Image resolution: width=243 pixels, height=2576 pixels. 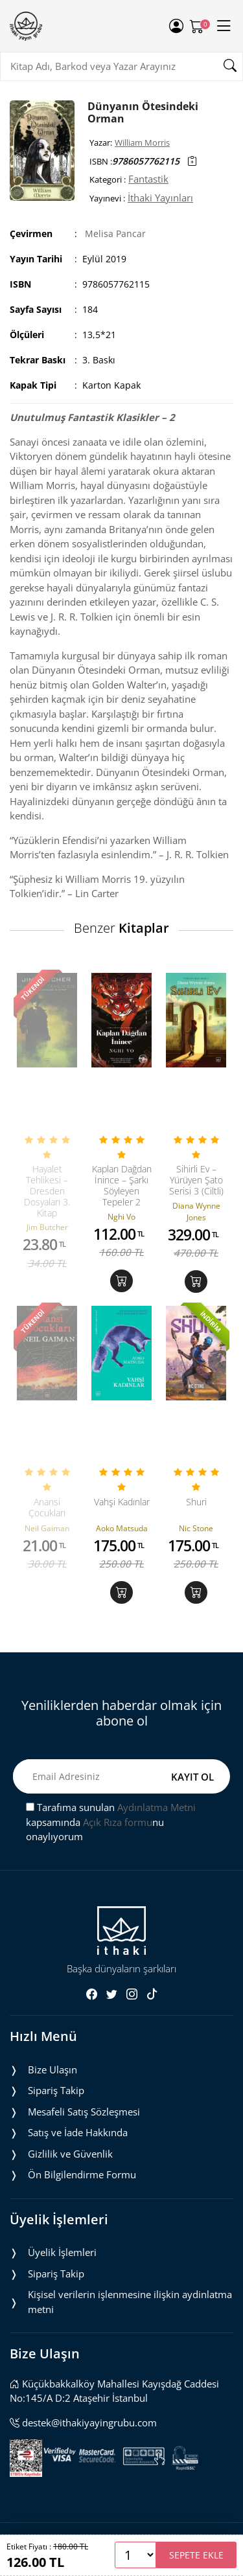 What do you see at coordinates (82, 2174) in the screenshot?
I see `Ön Bilgilendirme Formu` at bounding box center [82, 2174].